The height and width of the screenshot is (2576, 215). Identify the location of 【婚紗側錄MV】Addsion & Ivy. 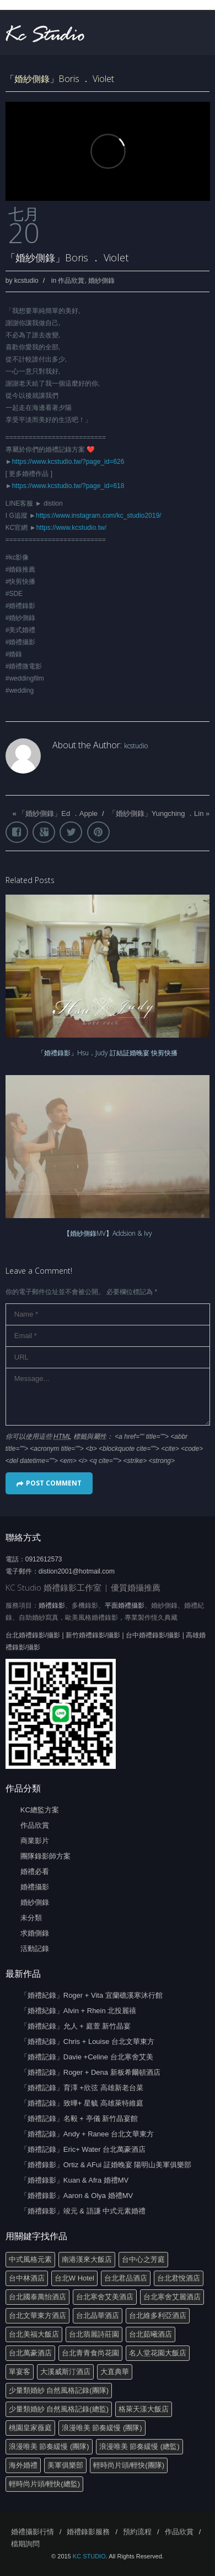
(107, 1233).